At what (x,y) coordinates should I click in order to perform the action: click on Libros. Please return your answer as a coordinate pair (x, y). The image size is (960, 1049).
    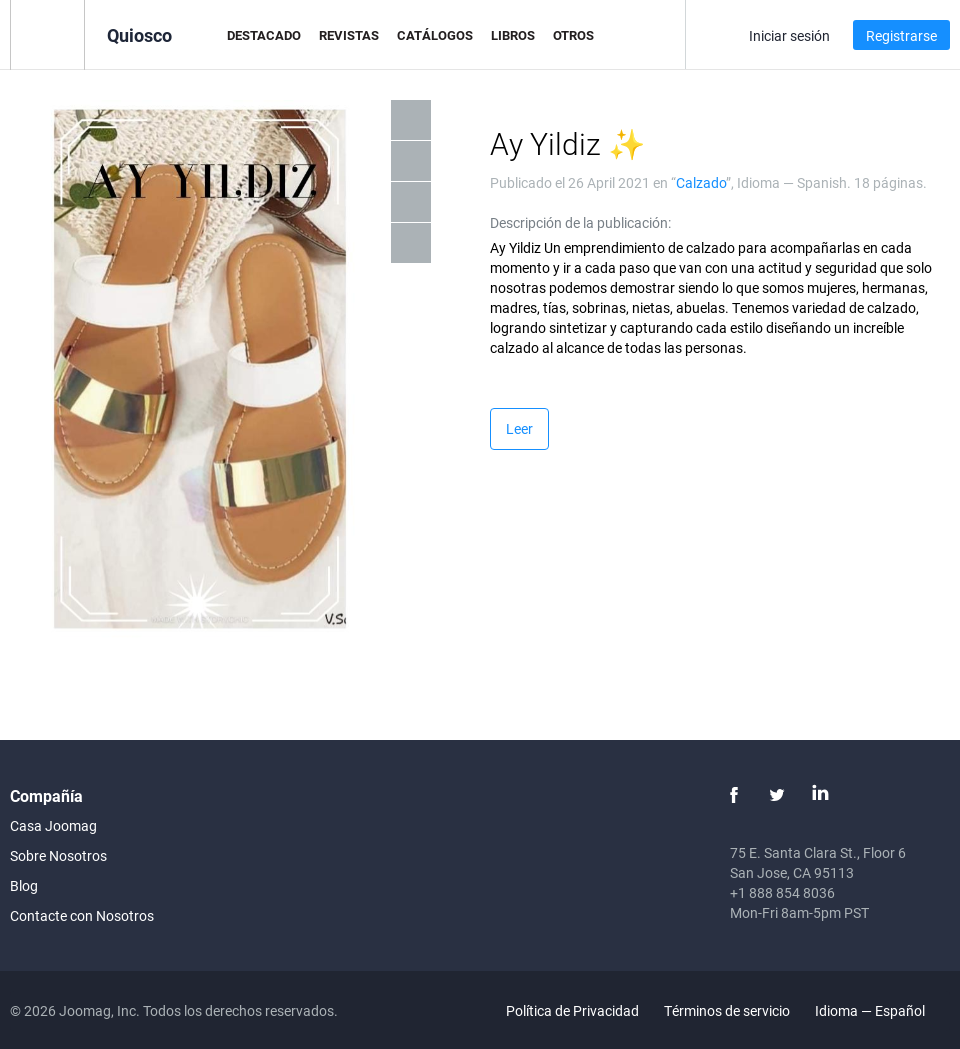
    Looking at the image, I should click on (513, 35).